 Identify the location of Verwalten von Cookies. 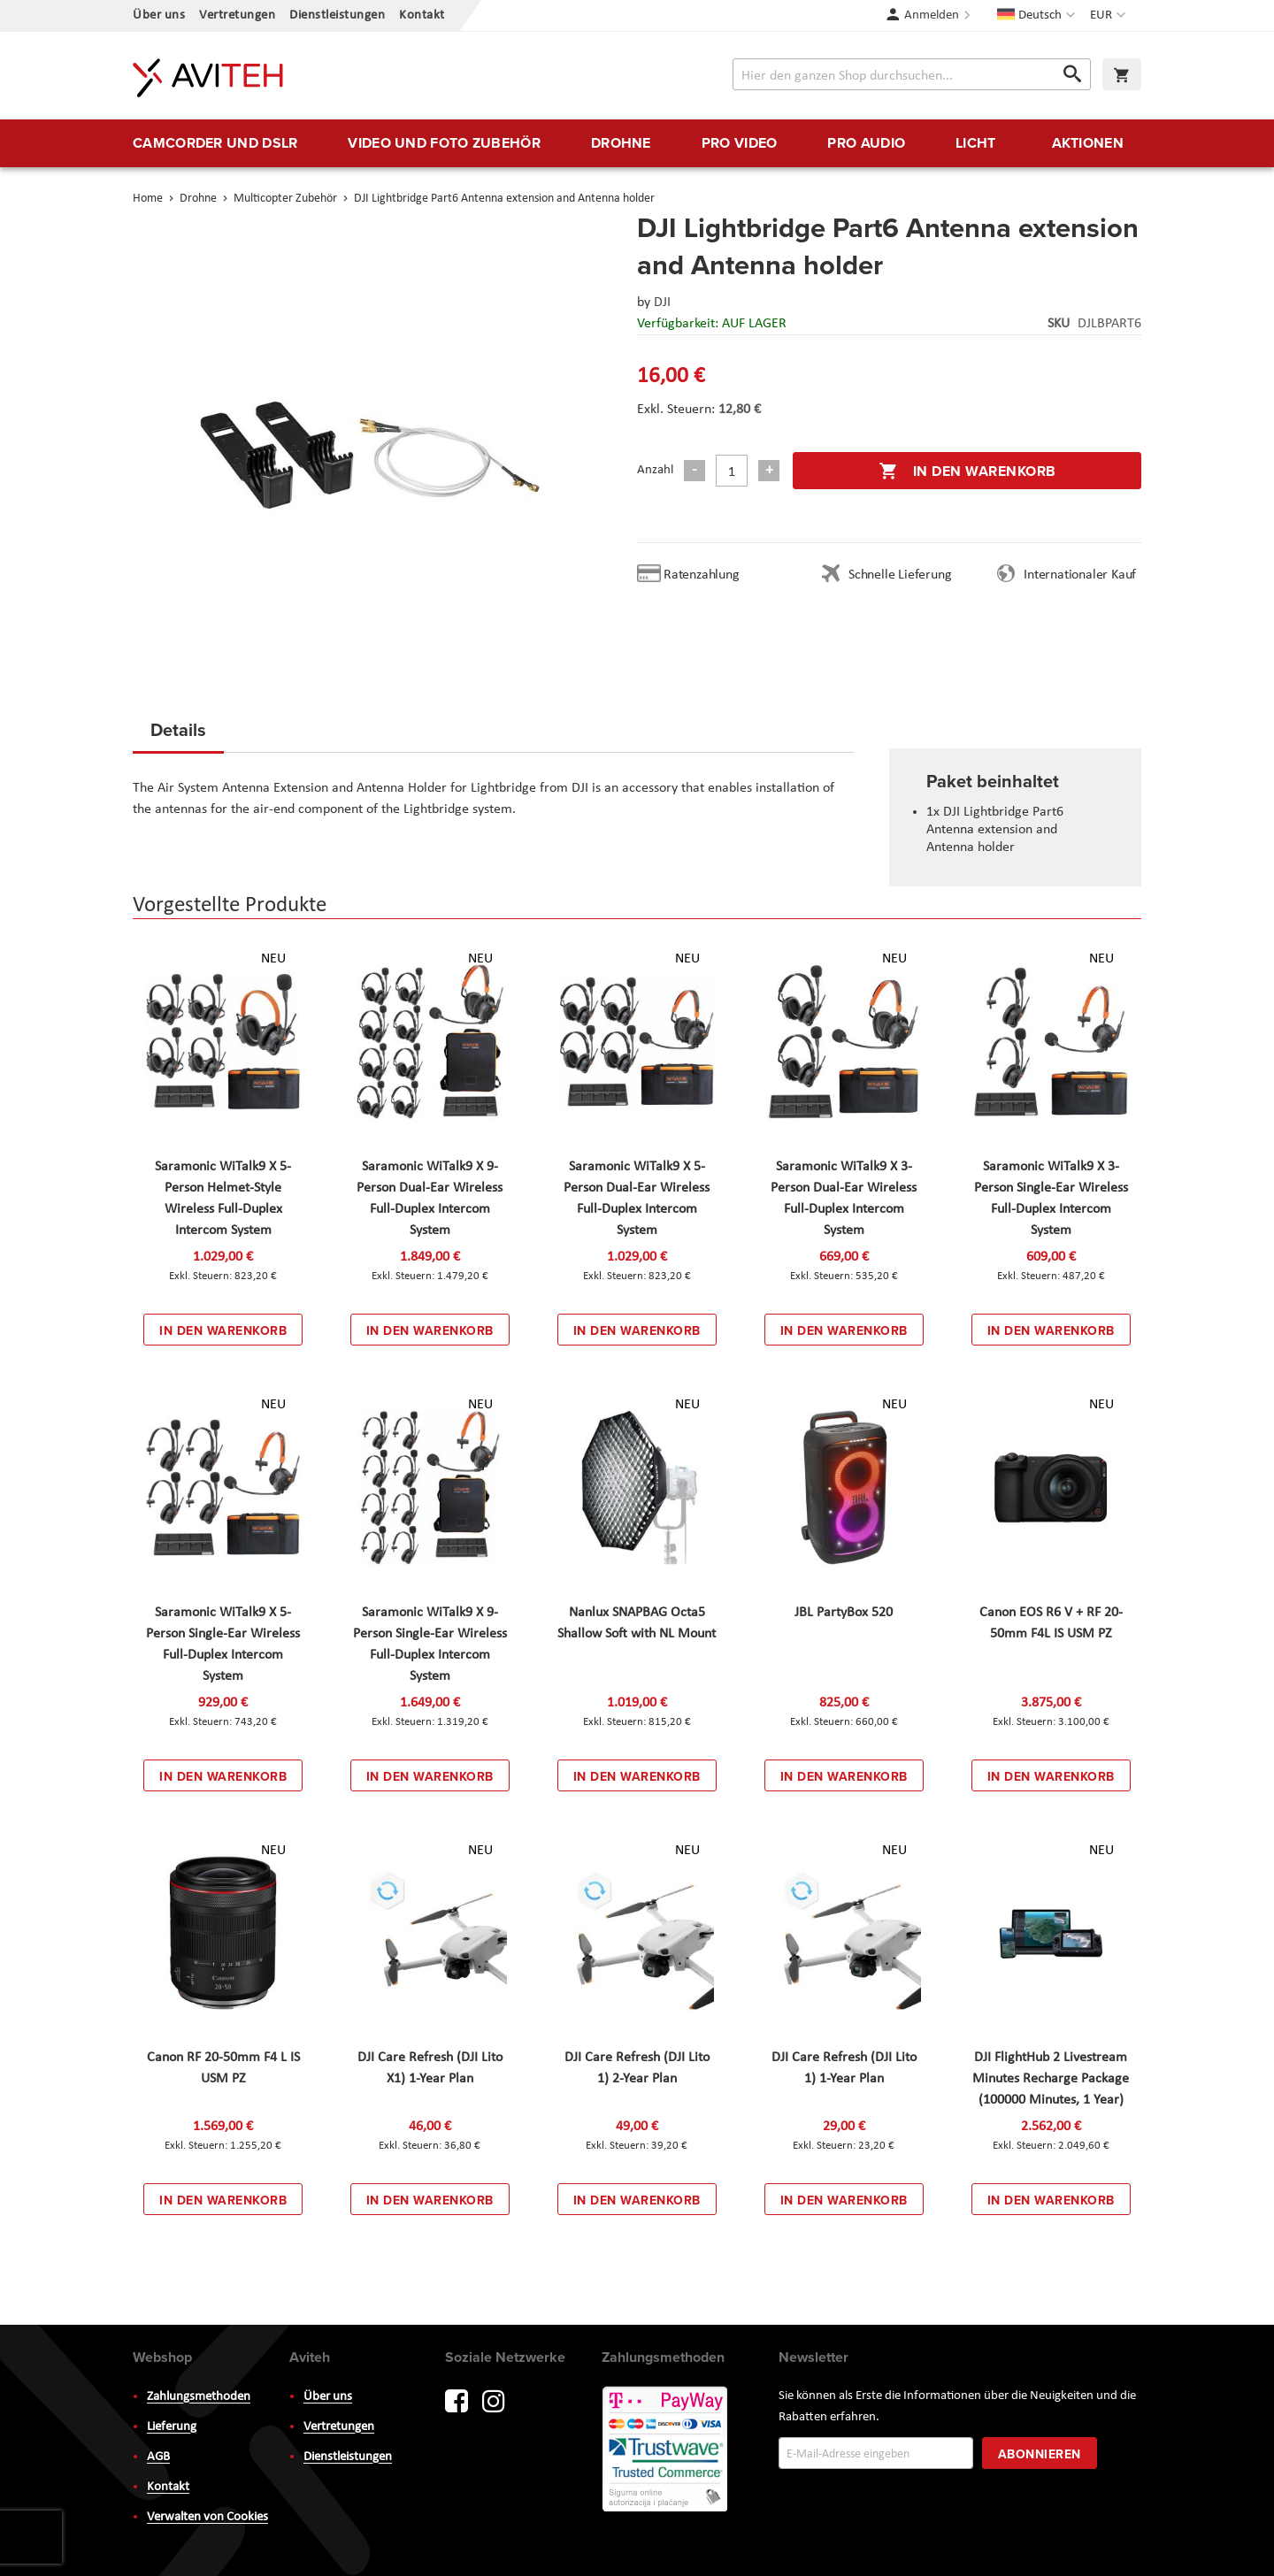
(207, 2517).